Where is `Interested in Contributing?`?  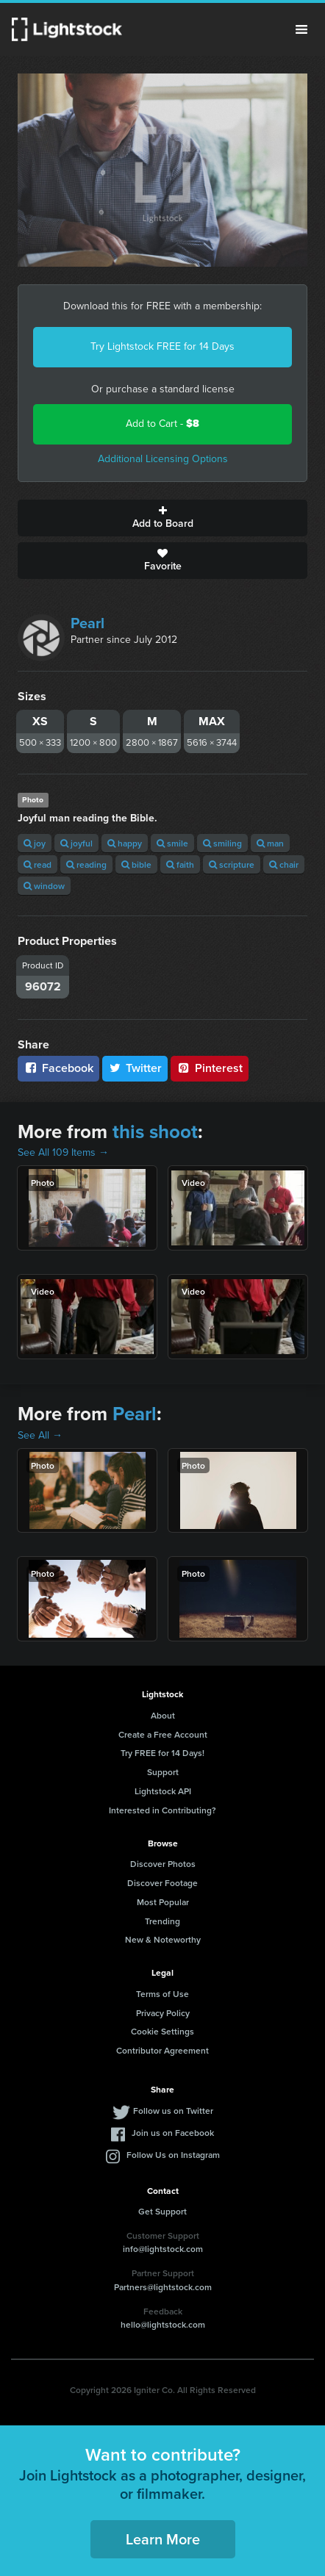
Interested in Contributing? is located at coordinates (162, 1810).